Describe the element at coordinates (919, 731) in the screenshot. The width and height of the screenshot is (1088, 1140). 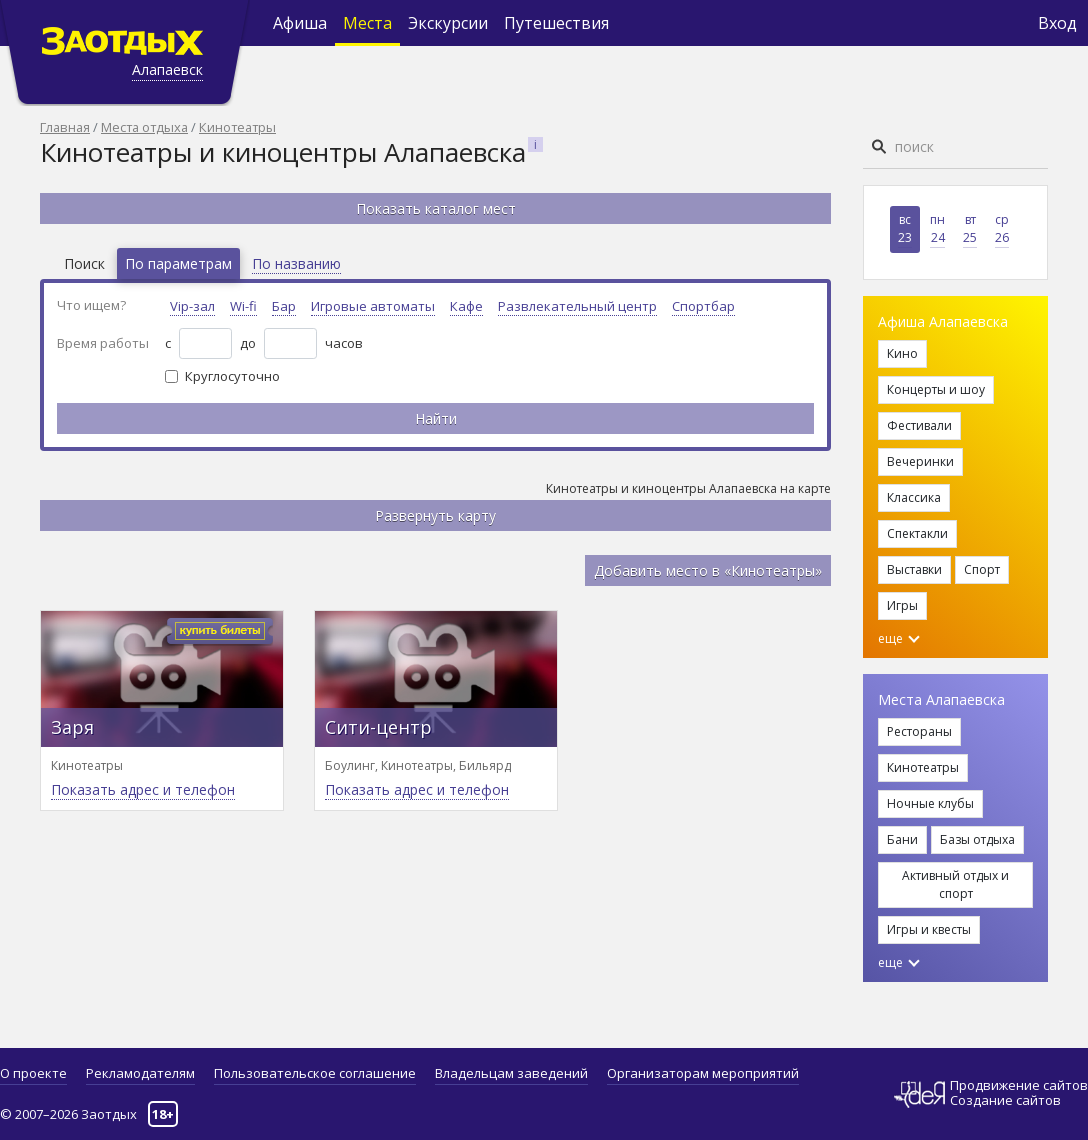
I see `Рестораны` at that location.